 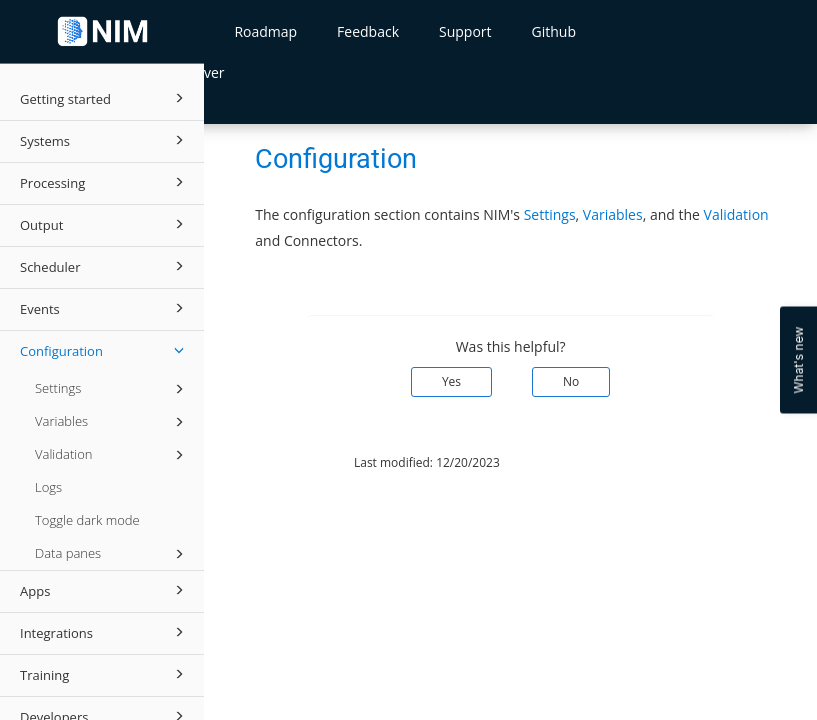 What do you see at coordinates (105, 266) in the screenshot?
I see `Scheduler` at bounding box center [105, 266].